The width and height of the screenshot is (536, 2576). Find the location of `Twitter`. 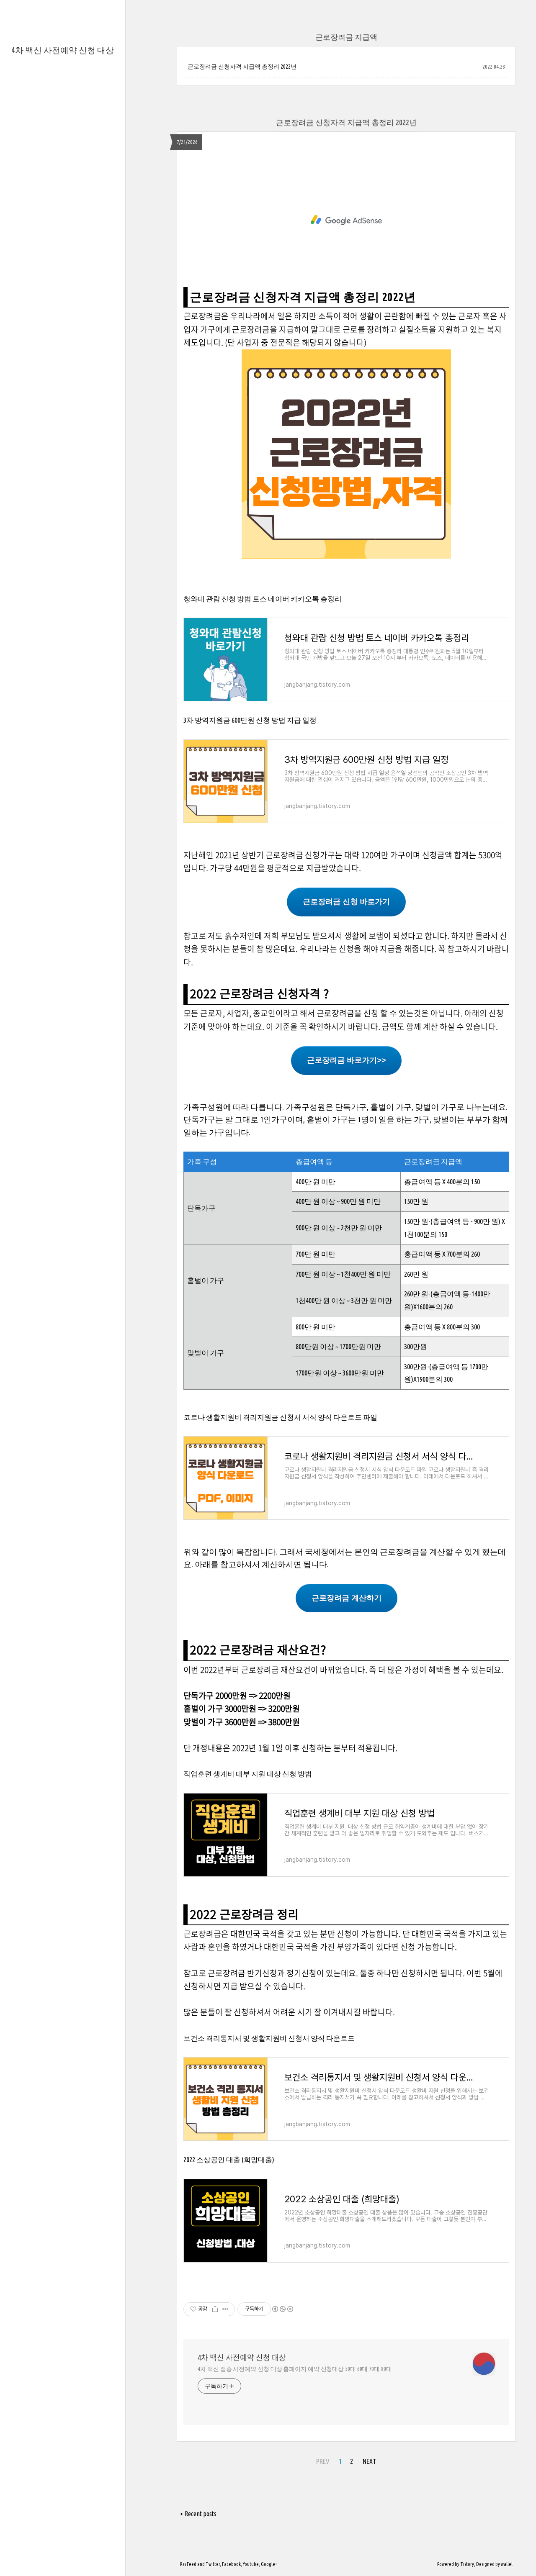

Twitter is located at coordinates (213, 2564).